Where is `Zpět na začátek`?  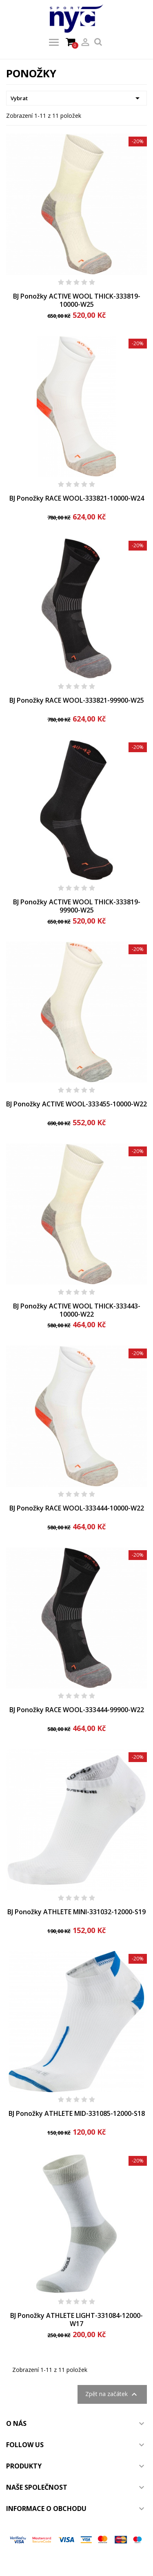 Zpět na začátek is located at coordinates (112, 2394).